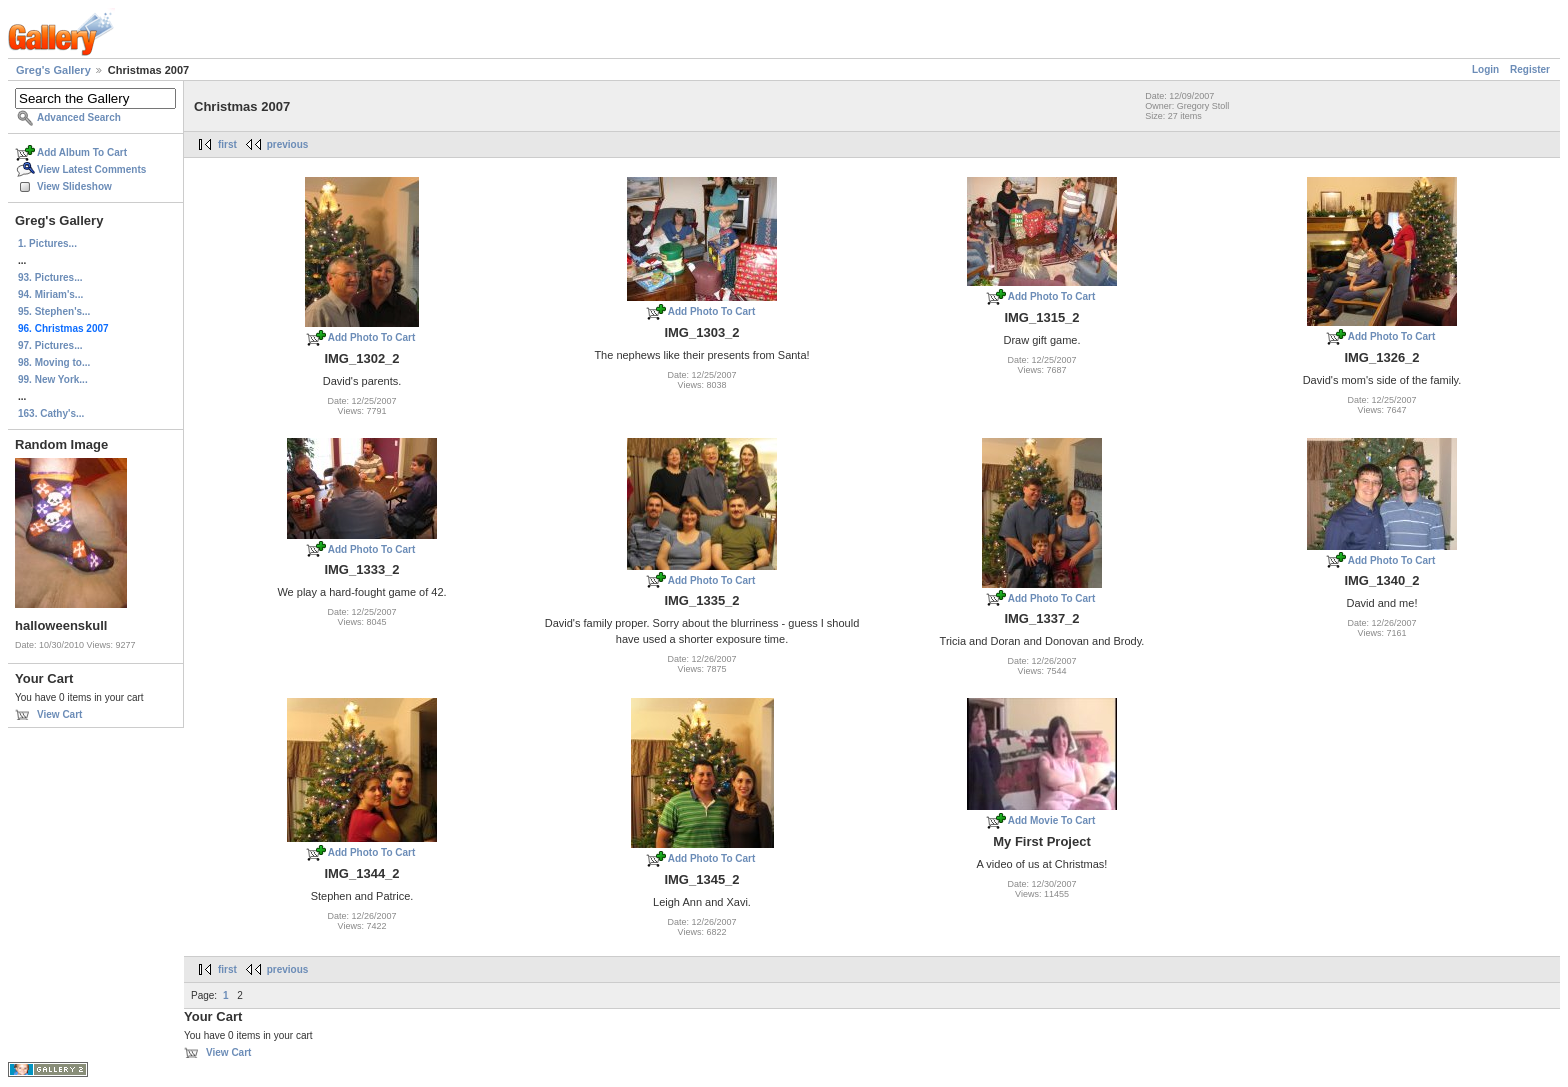 This screenshot has height=1087, width=1568. Describe the element at coordinates (54, 311) in the screenshot. I see `95. Stephen's...` at that location.